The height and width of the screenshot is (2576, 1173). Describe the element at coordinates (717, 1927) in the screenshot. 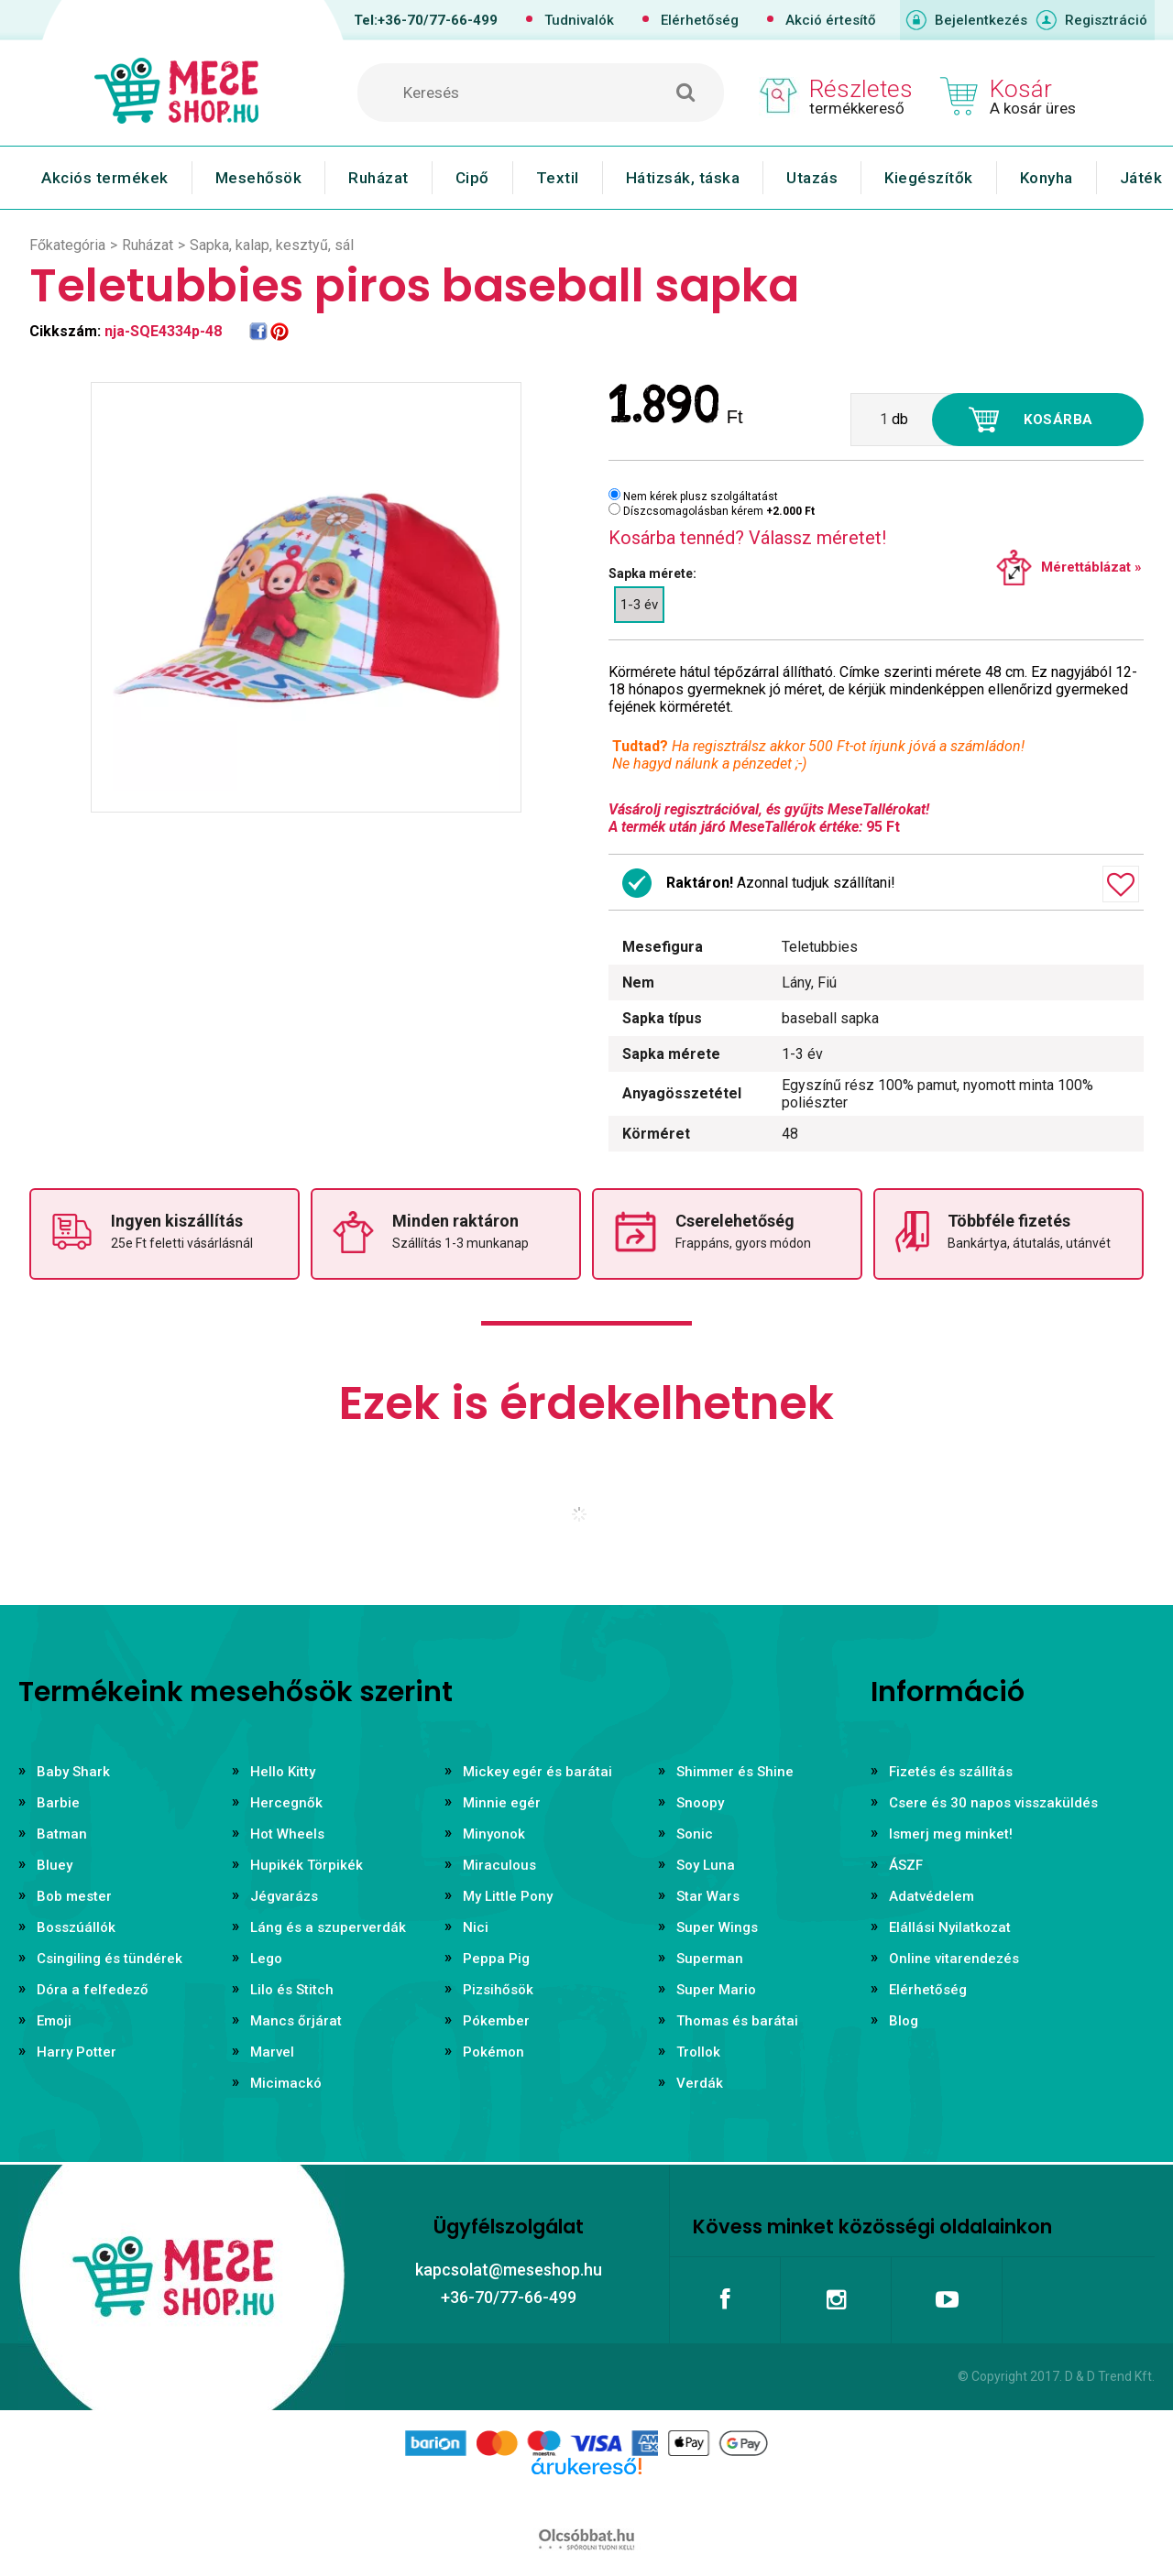

I see `Super Wings` at that location.